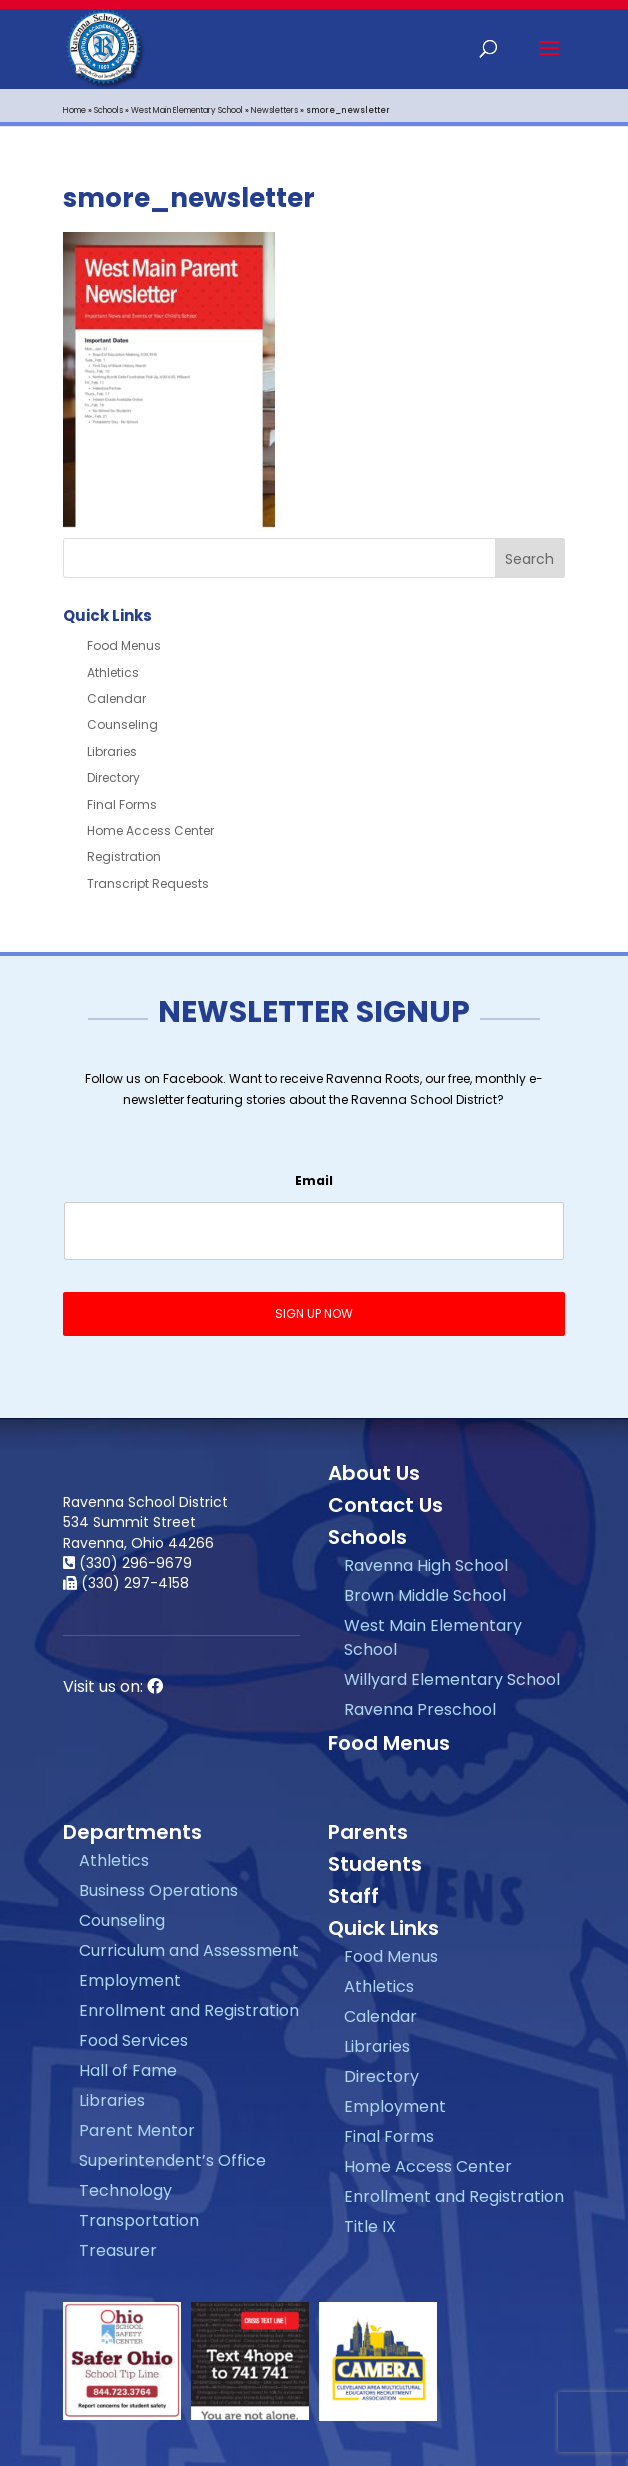 Image resolution: width=628 pixels, height=2466 pixels. Describe the element at coordinates (370, 2226) in the screenshot. I see `Title IX` at that location.